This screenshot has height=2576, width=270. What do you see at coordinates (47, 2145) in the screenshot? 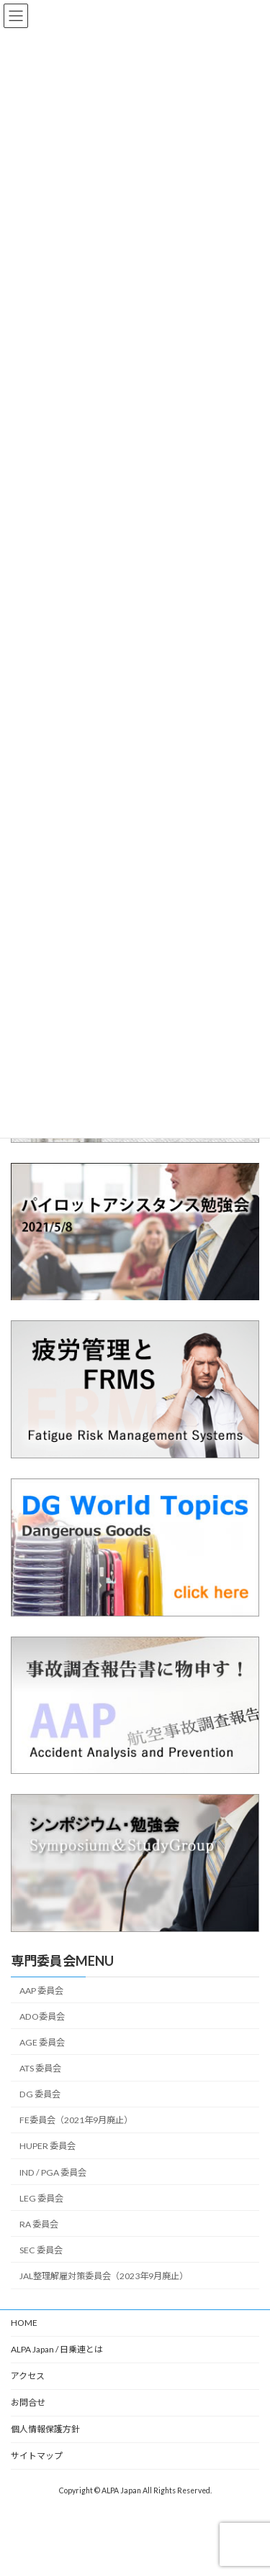
I see `HUPER 委員会` at bounding box center [47, 2145].